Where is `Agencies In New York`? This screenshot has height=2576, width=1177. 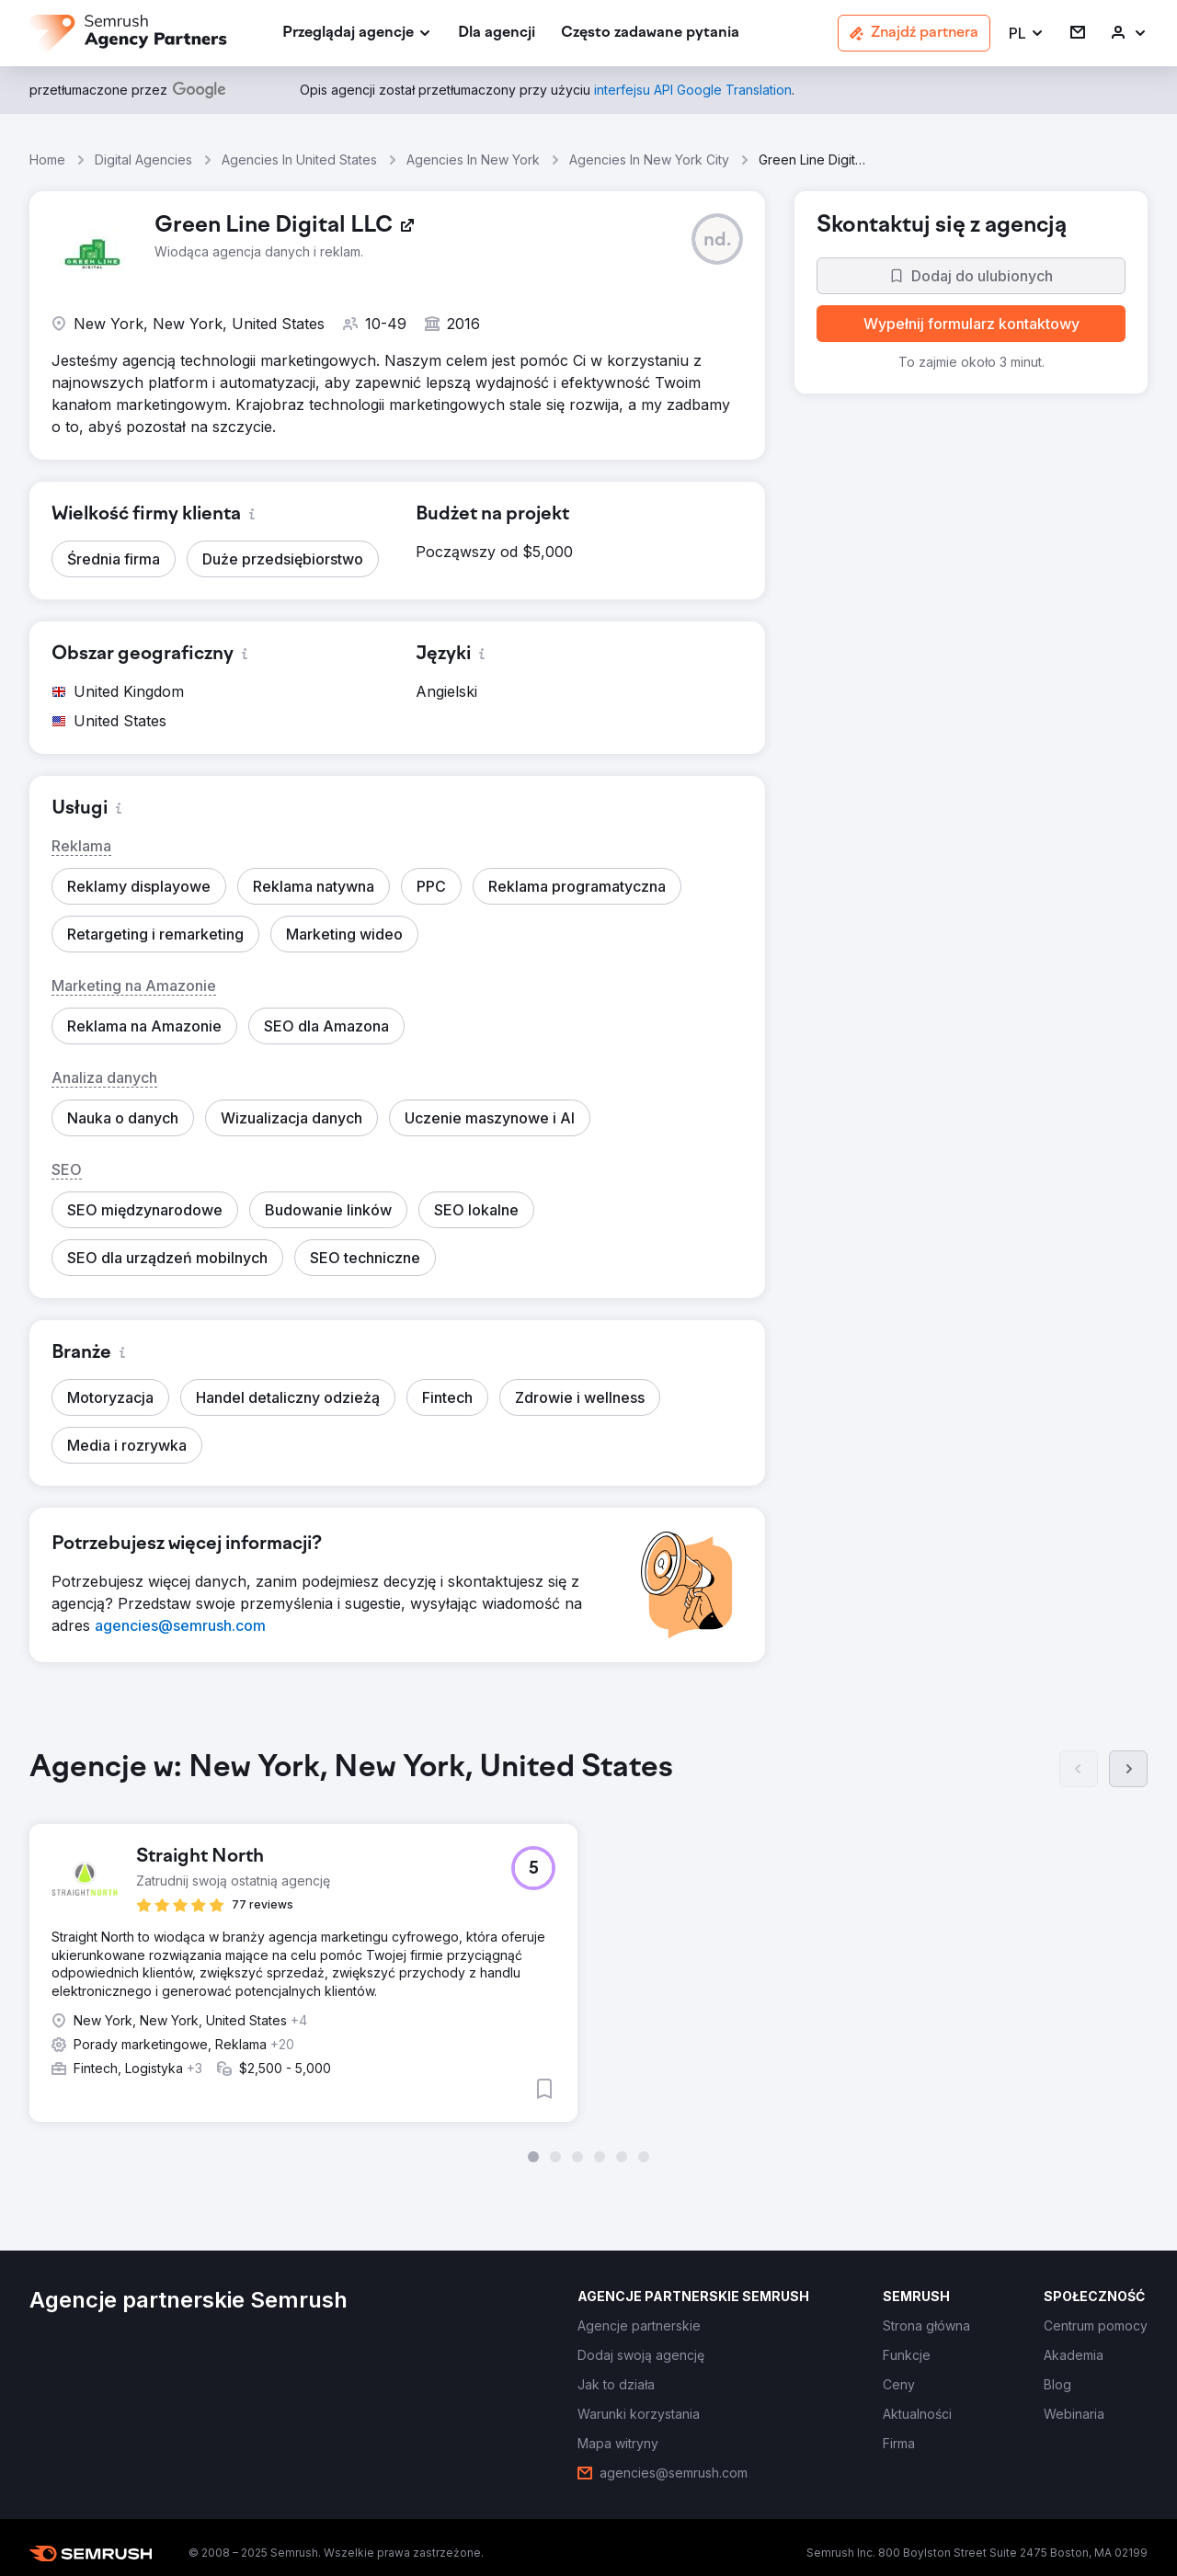
Agencies In New York is located at coordinates (473, 159).